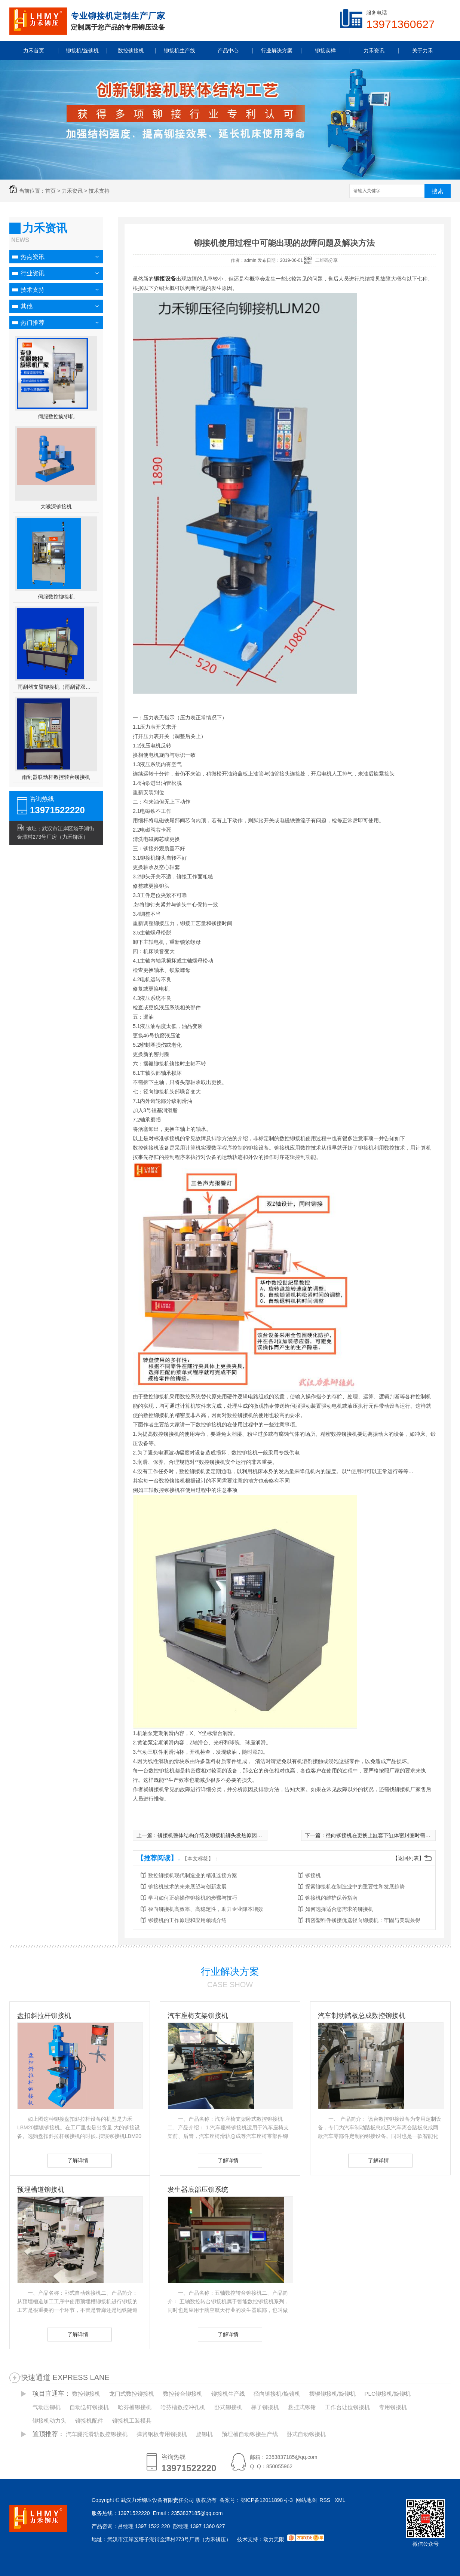 The width and height of the screenshot is (460, 2576). I want to click on 摆辗铆接机/旋铆机, so click(332, 2393).